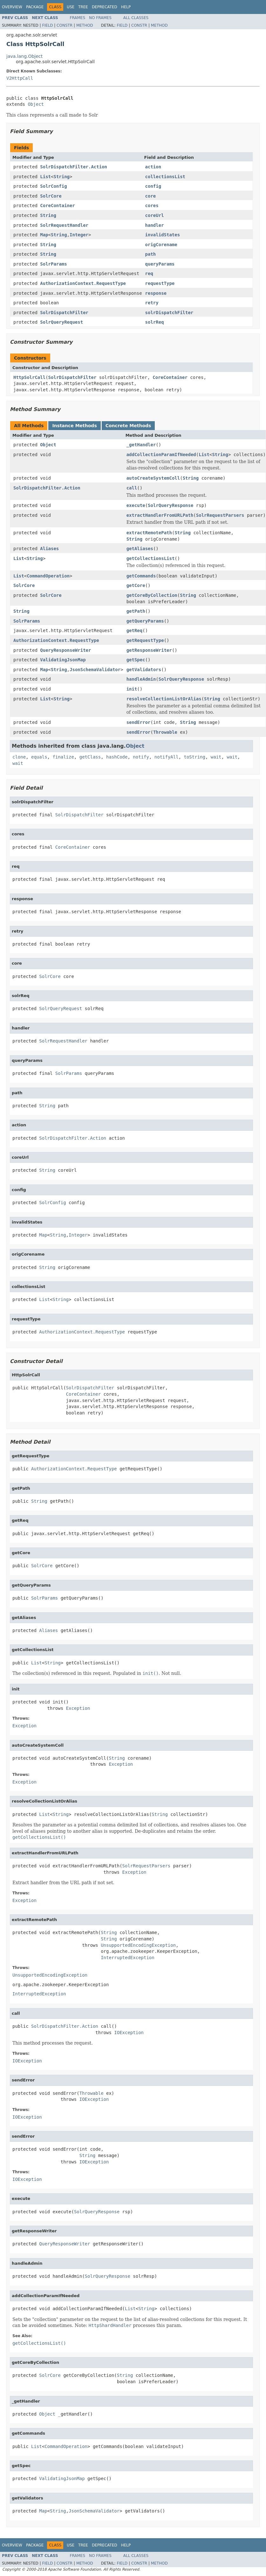 The width and height of the screenshot is (266, 2576). Describe the element at coordinates (39, 756) in the screenshot. I see `equals` at that location.